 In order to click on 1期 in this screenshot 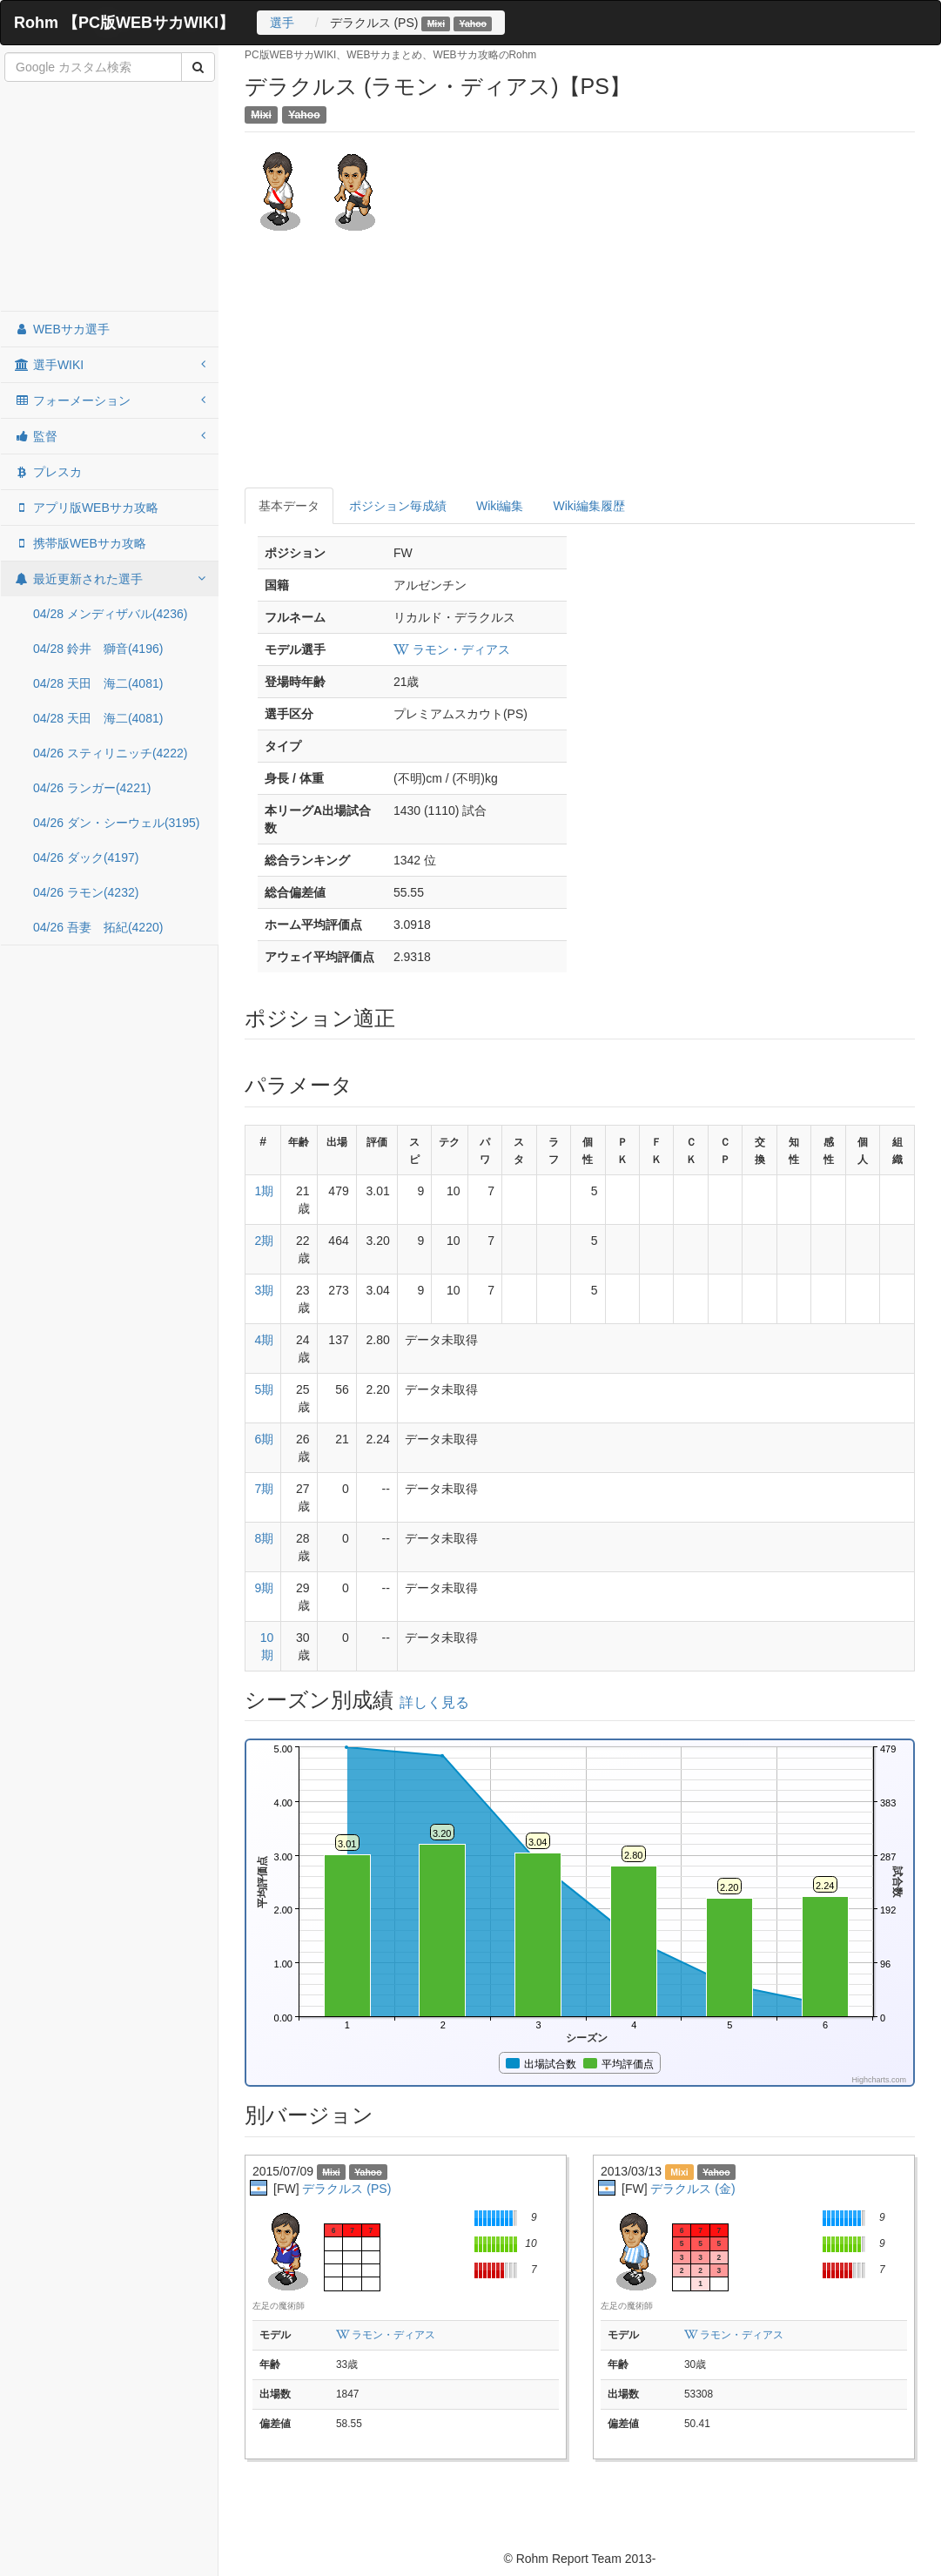, I will do `click(263, 1191)`.